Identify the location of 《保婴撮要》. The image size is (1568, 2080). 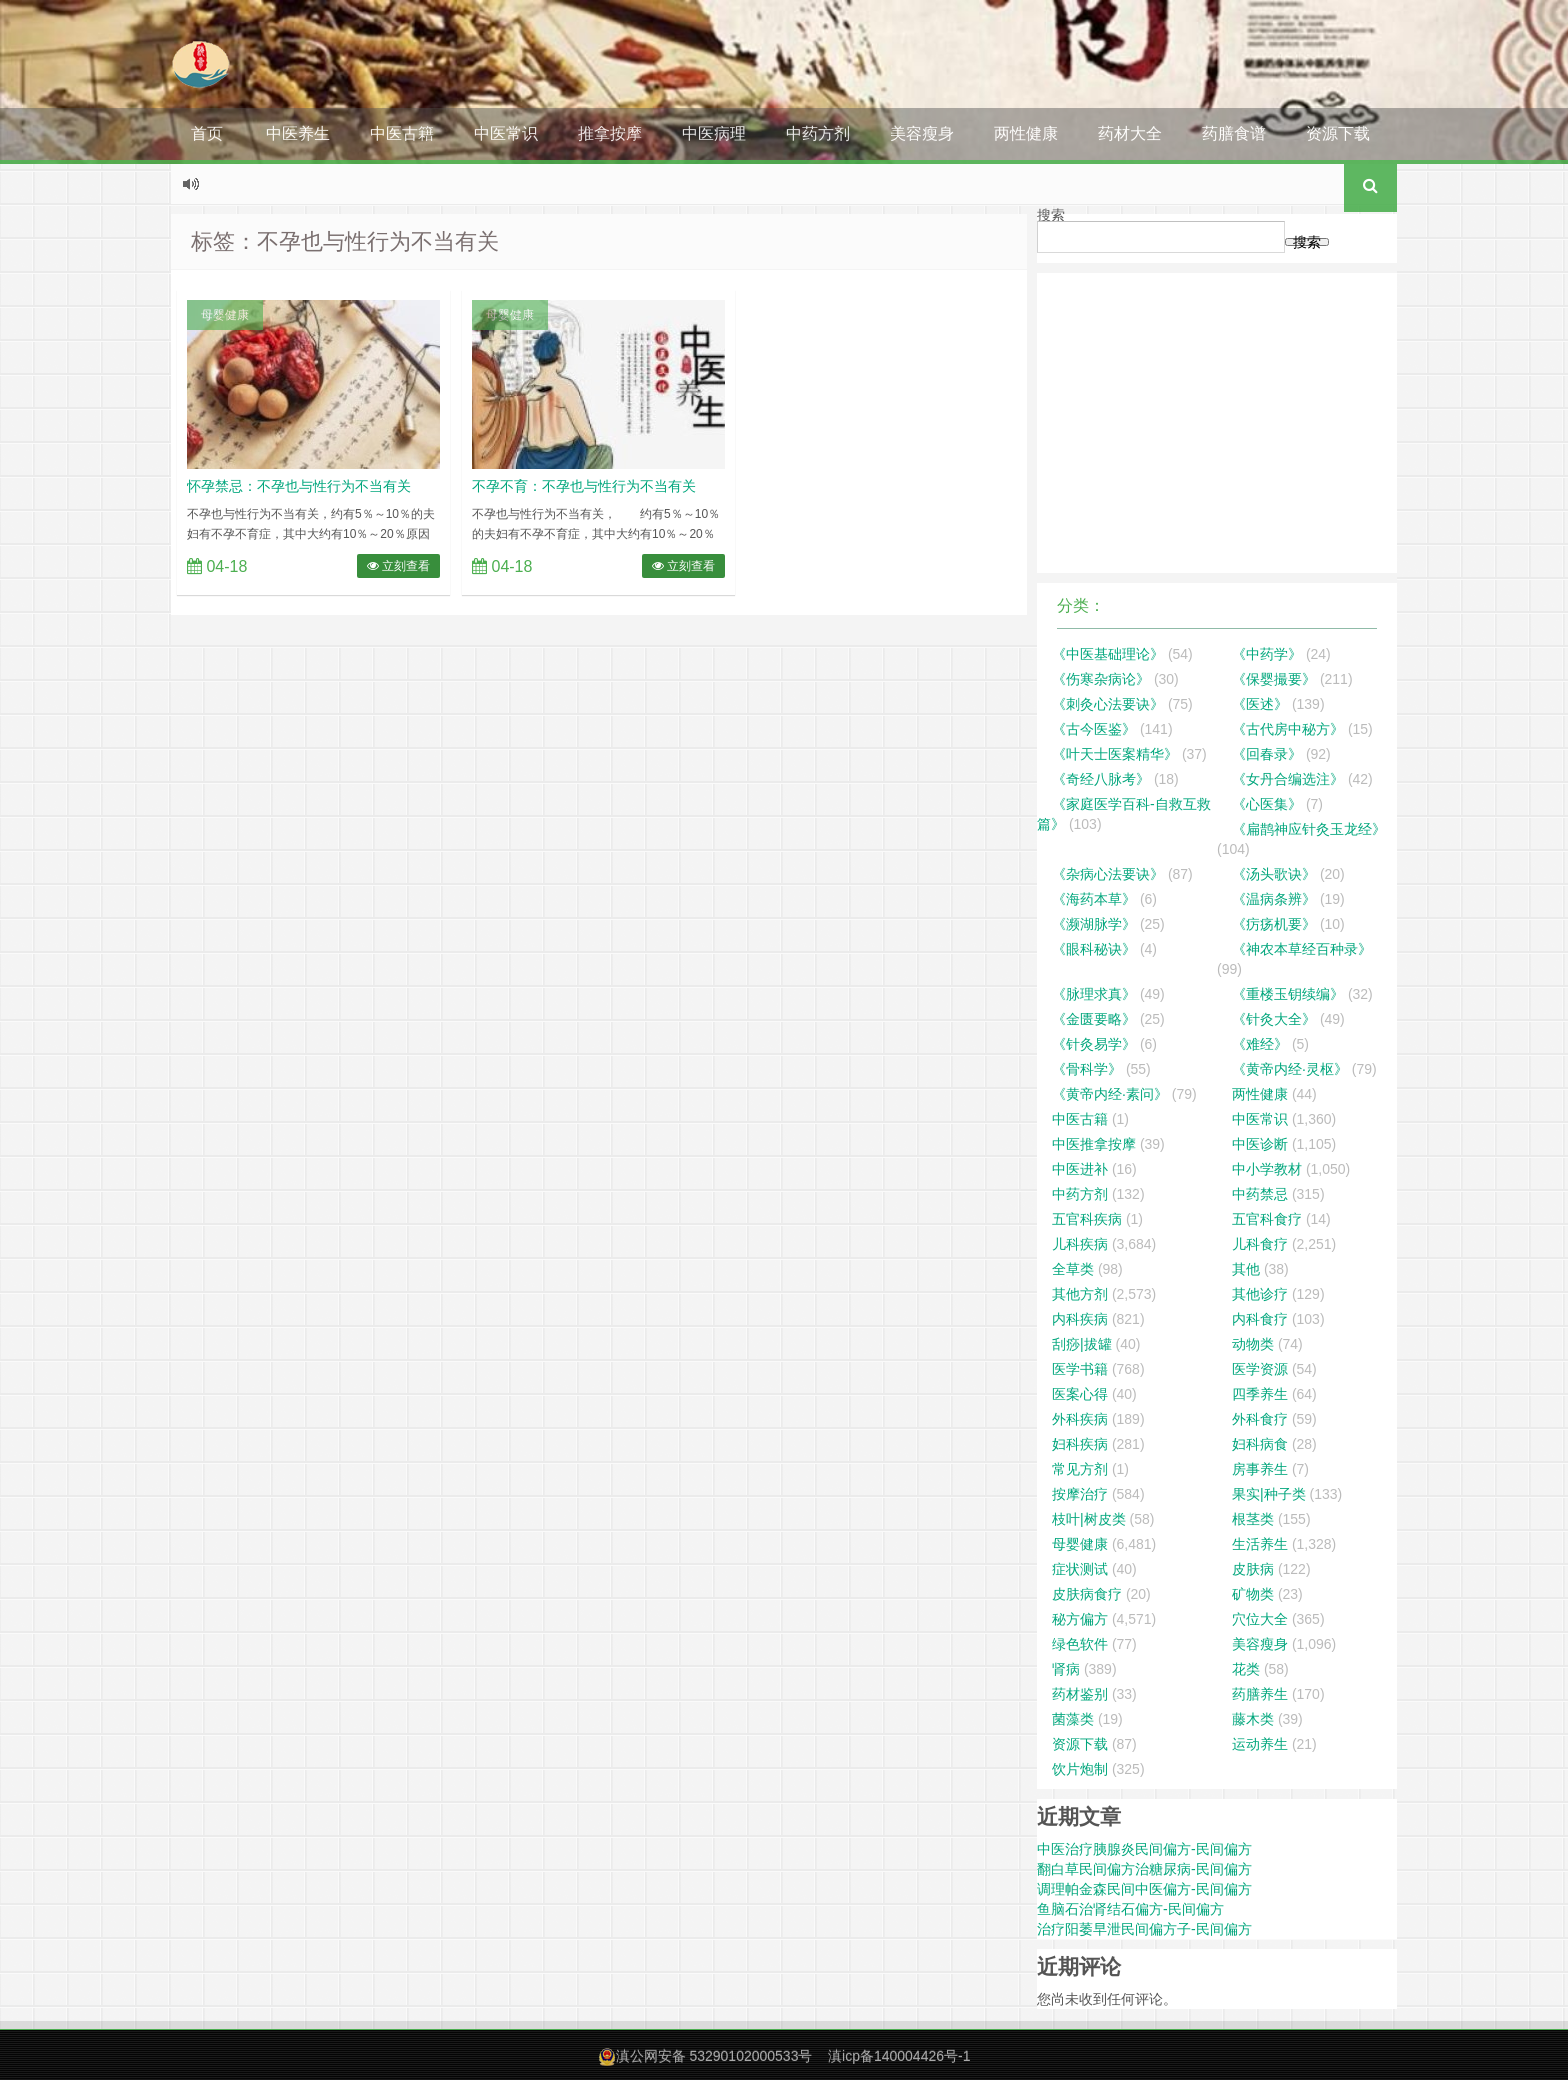
(1274, 679).